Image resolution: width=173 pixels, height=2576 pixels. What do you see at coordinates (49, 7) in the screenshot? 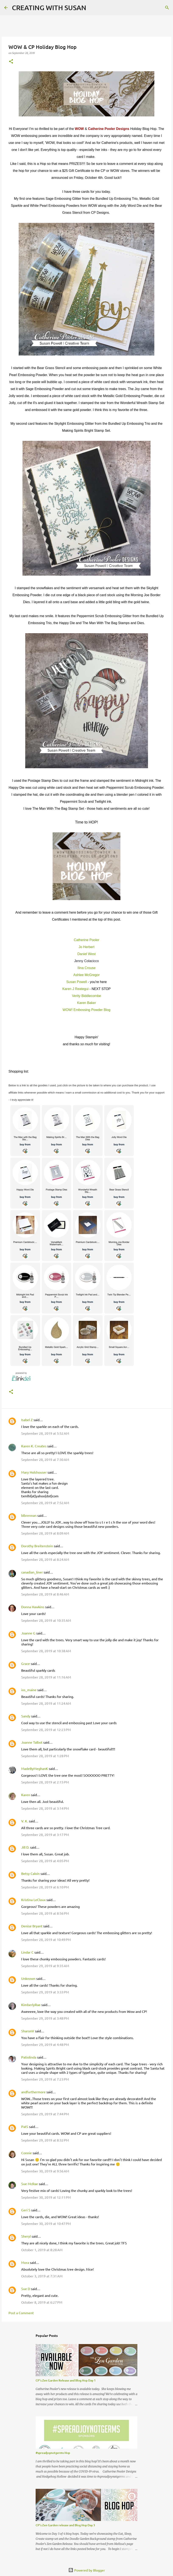
I see `CREATING WITH SUSAN` at bounding box center [49, 7].